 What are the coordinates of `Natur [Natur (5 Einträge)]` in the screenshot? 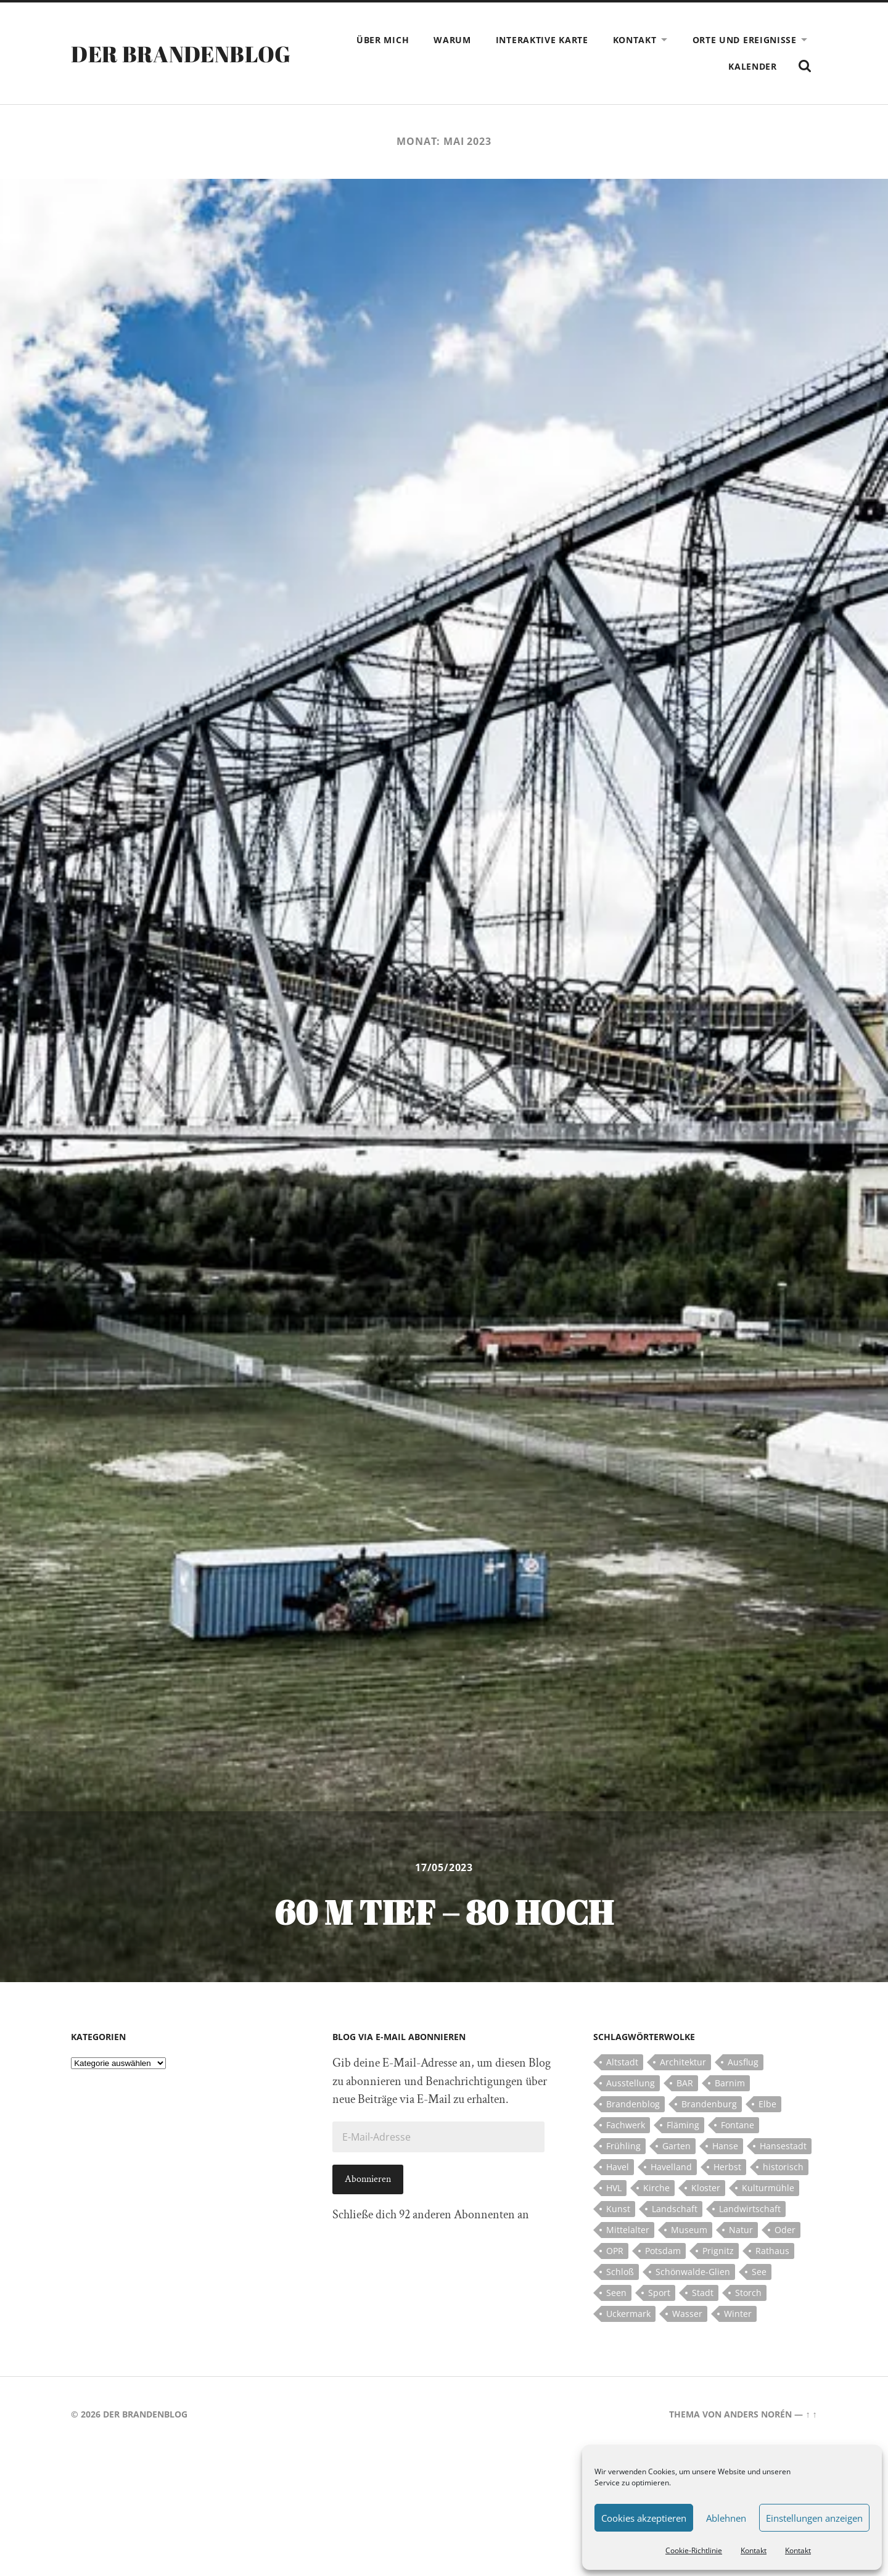 It's located at (741, 2230).